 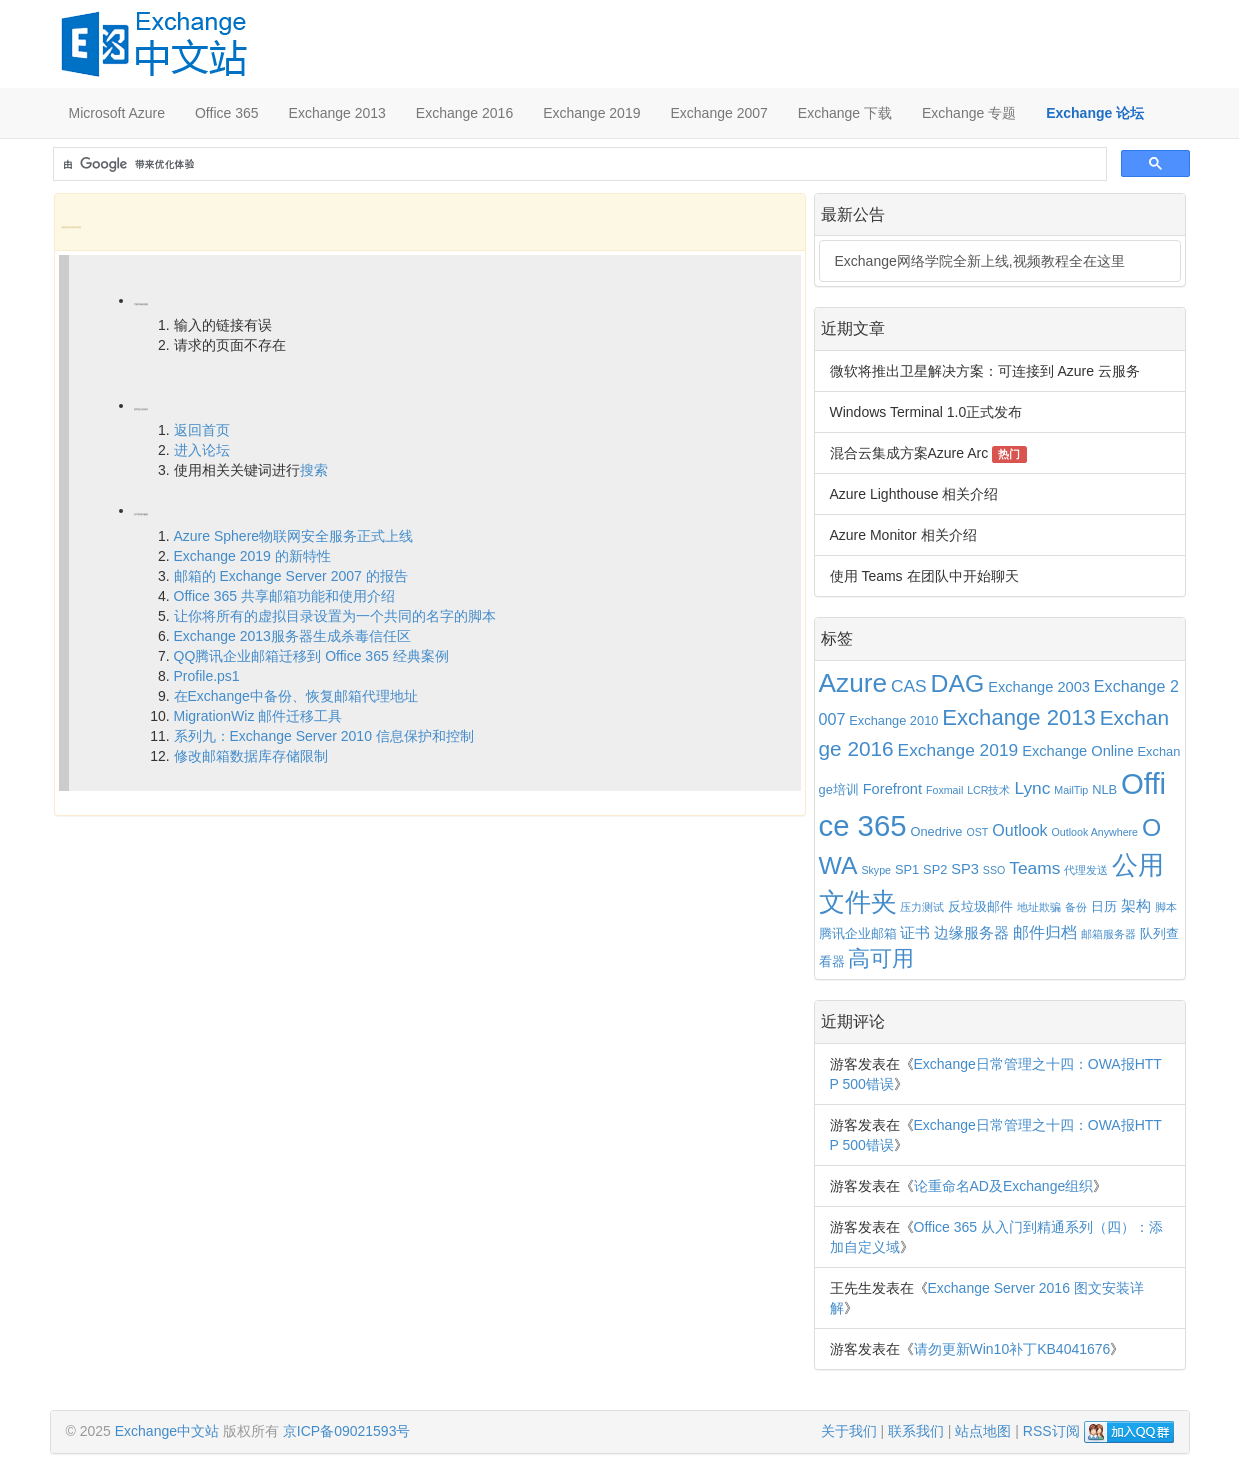 What do you see at coordinates (1045, 932) in the screenshot?
I see `邮件归档` at bounding box center [1045, 932].